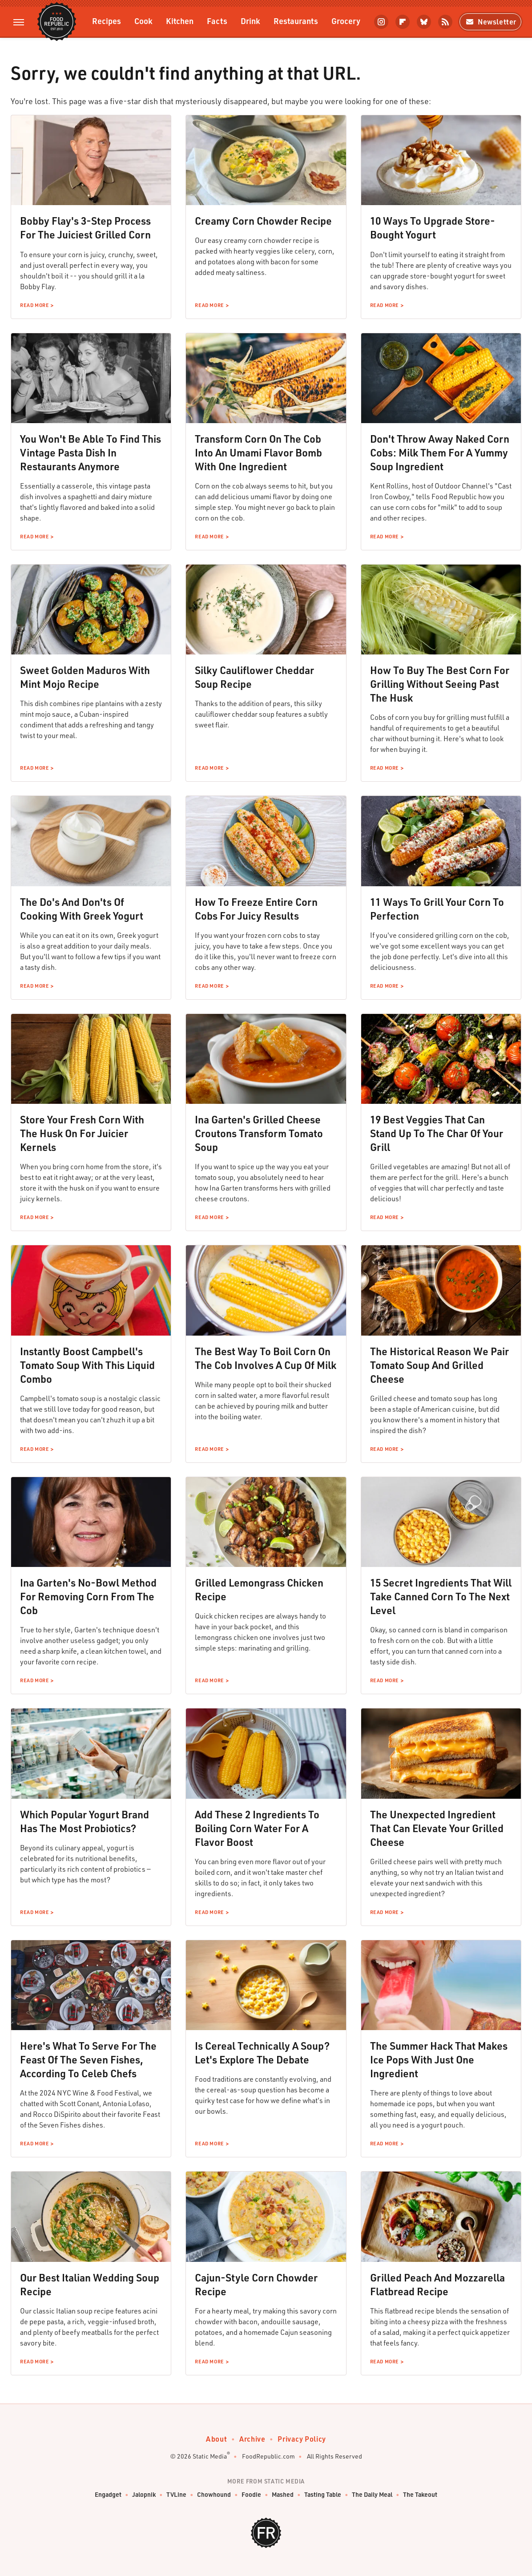 This screenshot has width=532, height=2576. What do you see at coordinates (432, 227) in the screenshot?
I see `10 Ways To Upgrade Store-Bought Yogurt` at bounding box center [432, 227].